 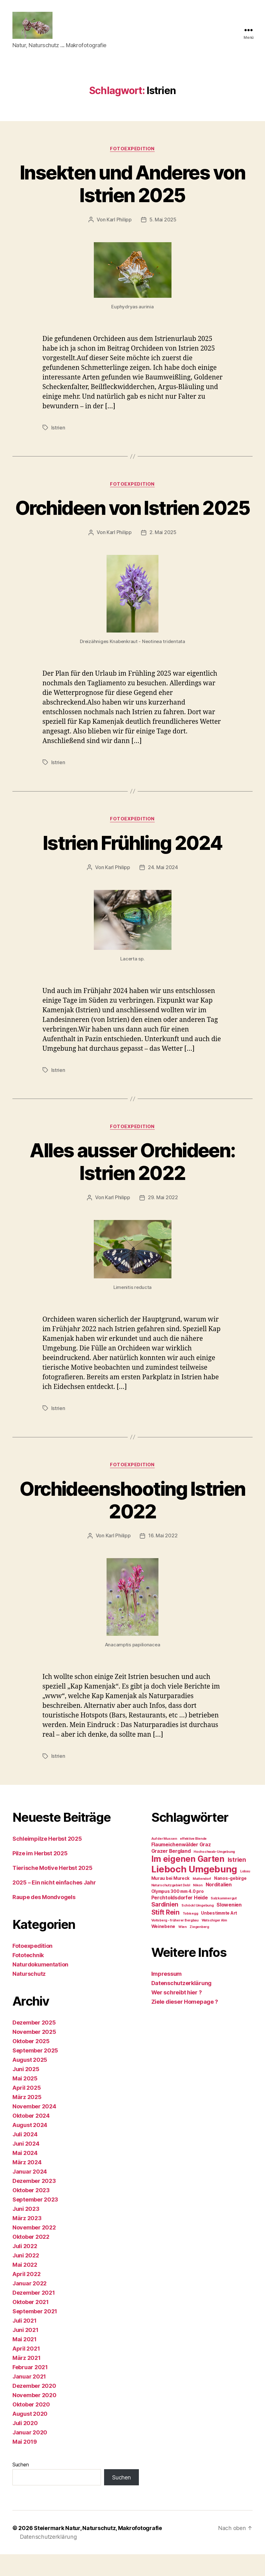 I want to click on Alles ausser Orchideen: Istrien 2022, so click(x=132, y=1184).